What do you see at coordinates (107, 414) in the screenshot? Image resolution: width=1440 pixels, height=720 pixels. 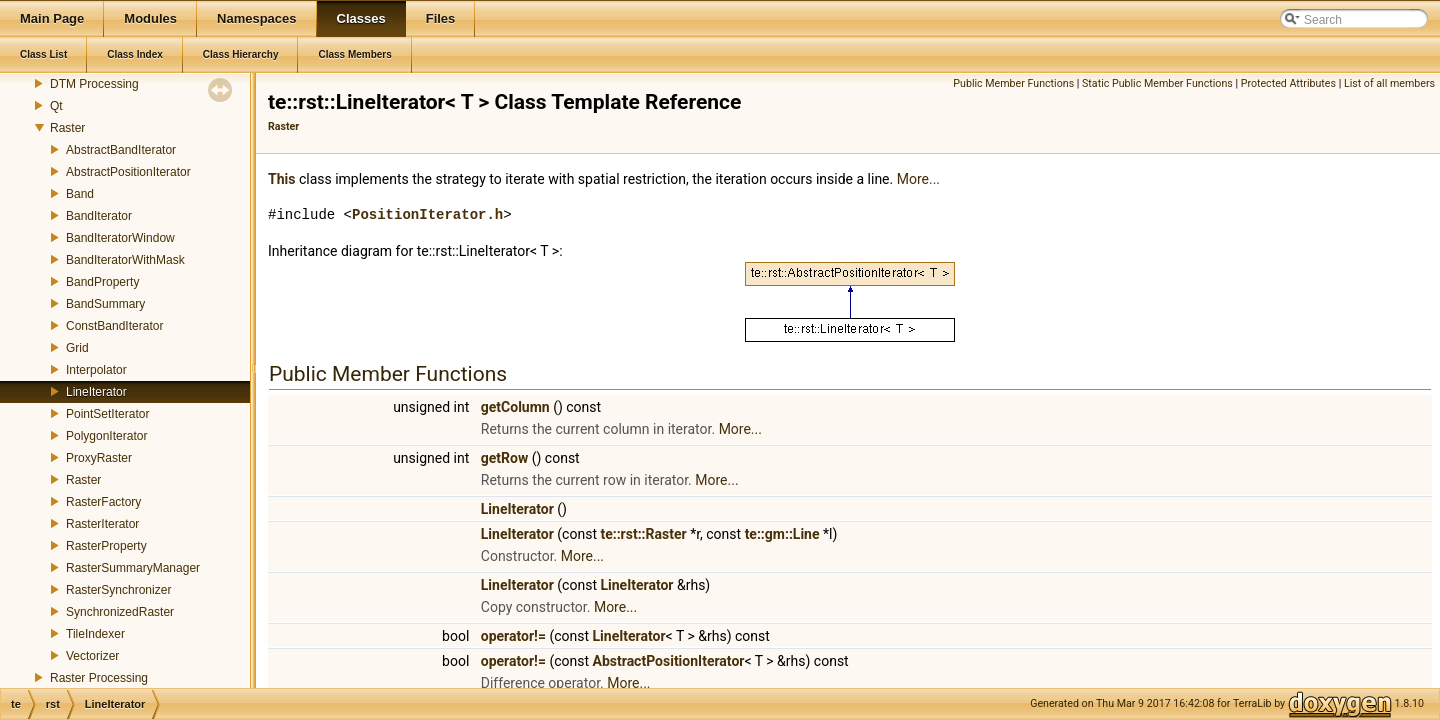 I see `PointSetIterator` at bounding box center [107, 414].